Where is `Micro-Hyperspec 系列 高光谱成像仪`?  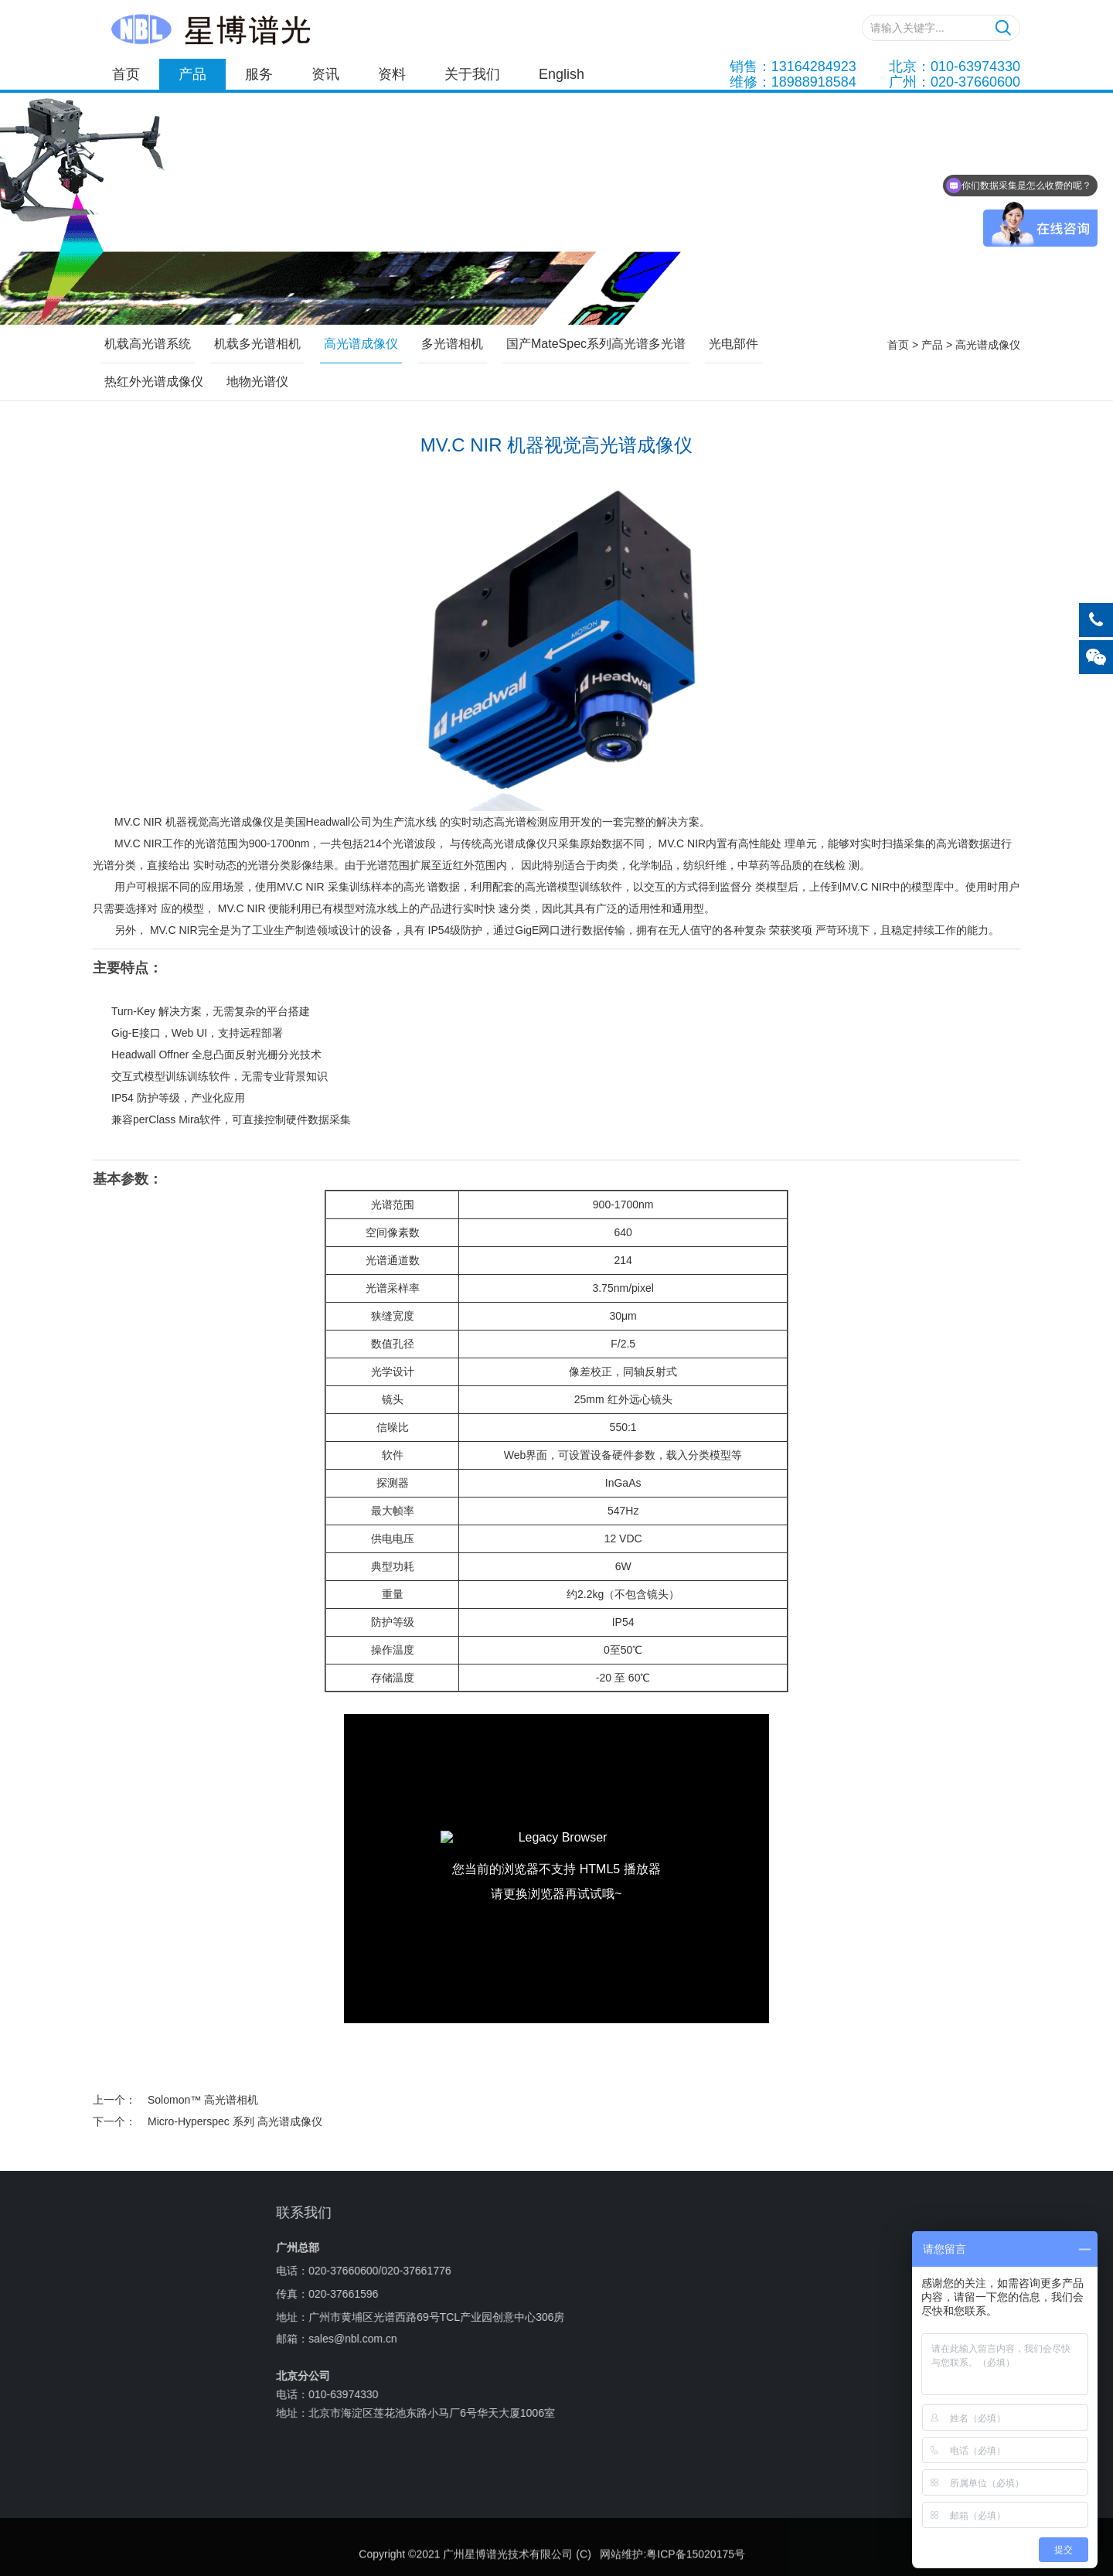 Micro-Hyperspec 系列 高光谱成像仪 is located at coordinates (235, 2121).